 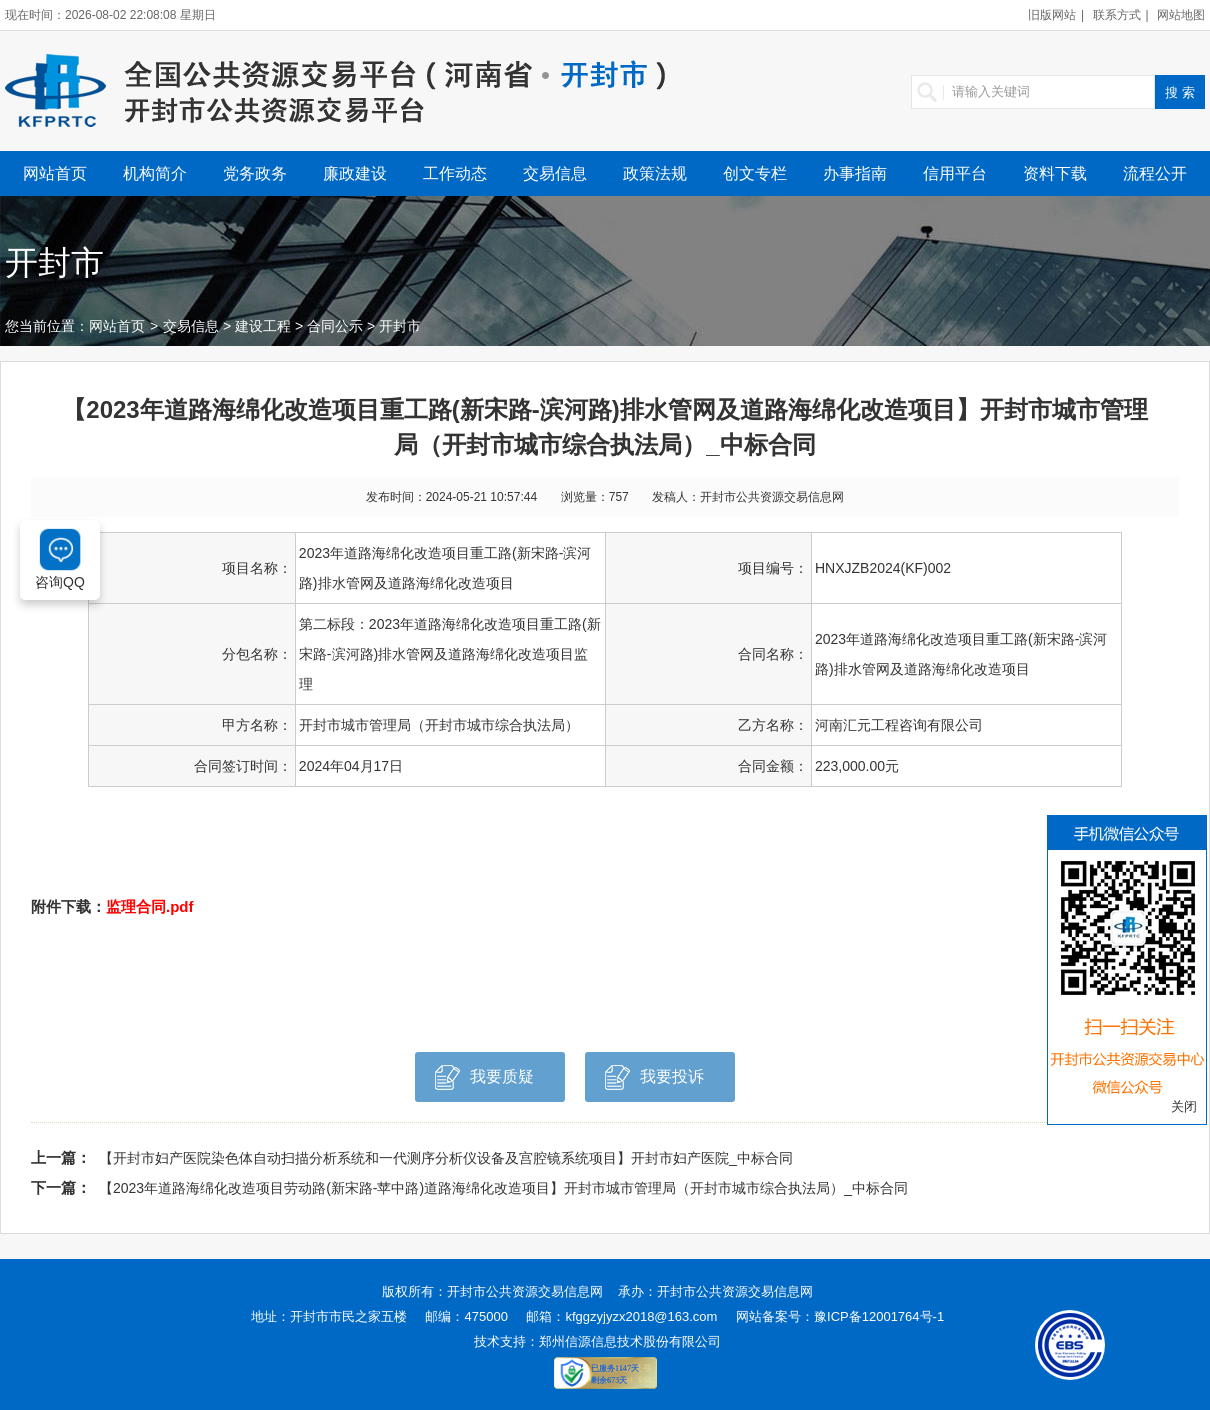 I want to click on 政策法规, so click(x=655, y=173).